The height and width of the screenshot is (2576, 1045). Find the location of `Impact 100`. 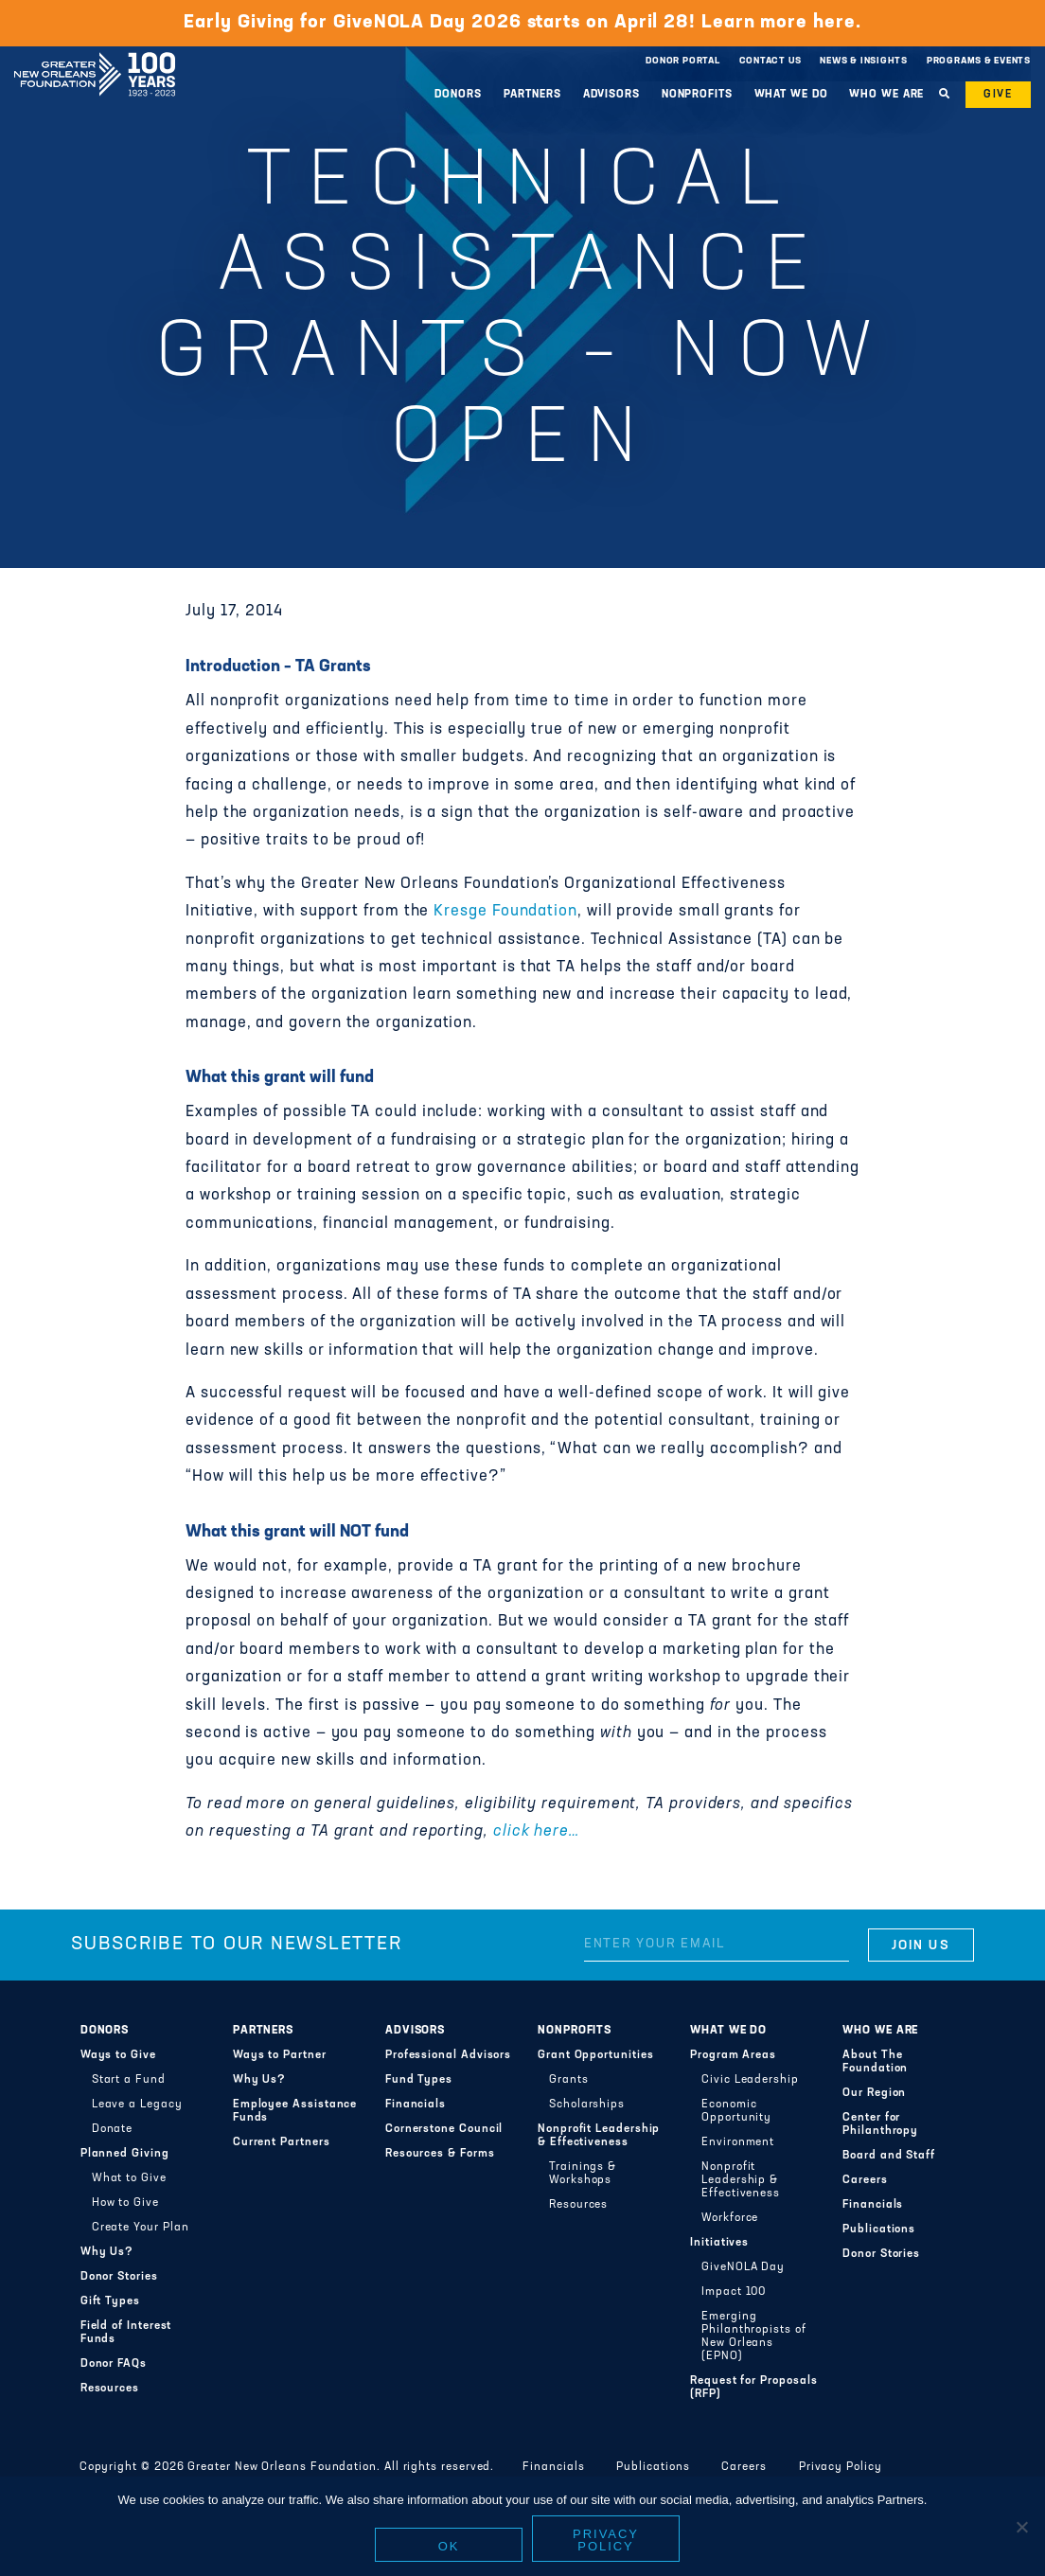

Impact 100 is located at coordinates (733, 2292).